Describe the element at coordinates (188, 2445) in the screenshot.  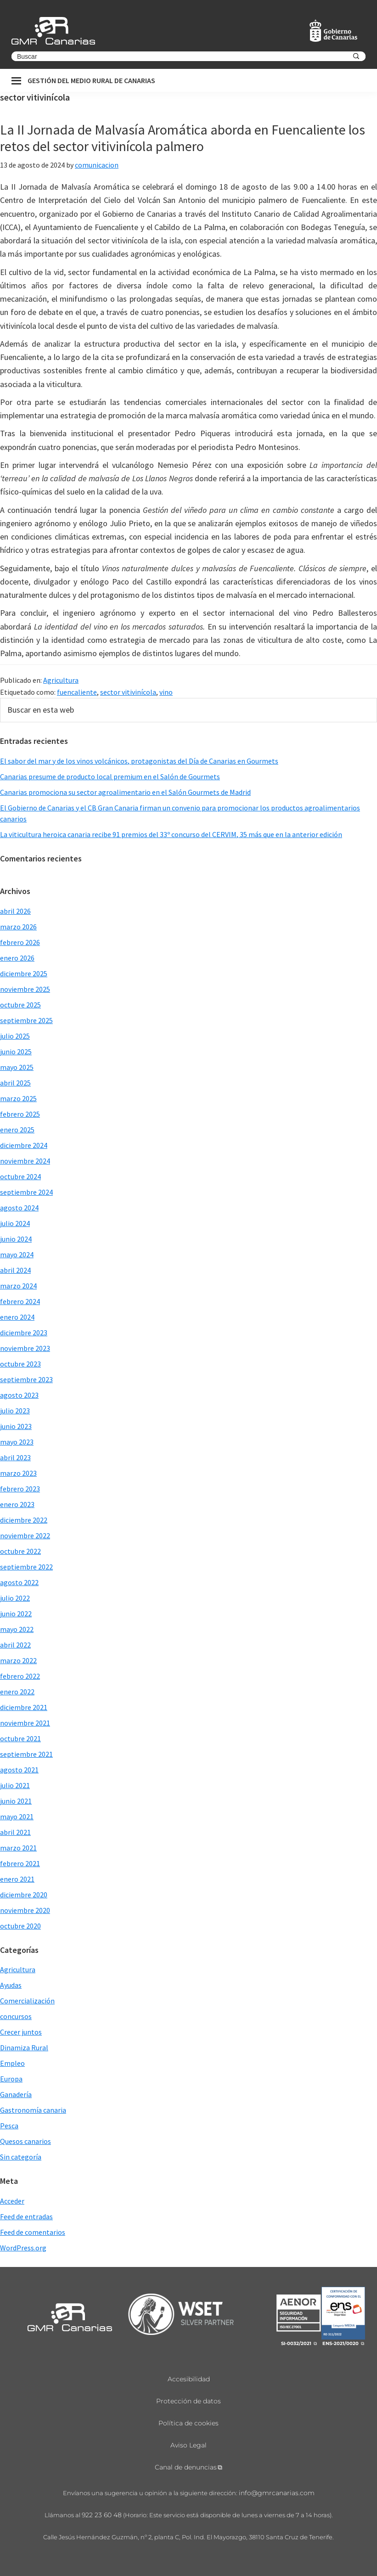
I see `Aviso Legal` at that location.